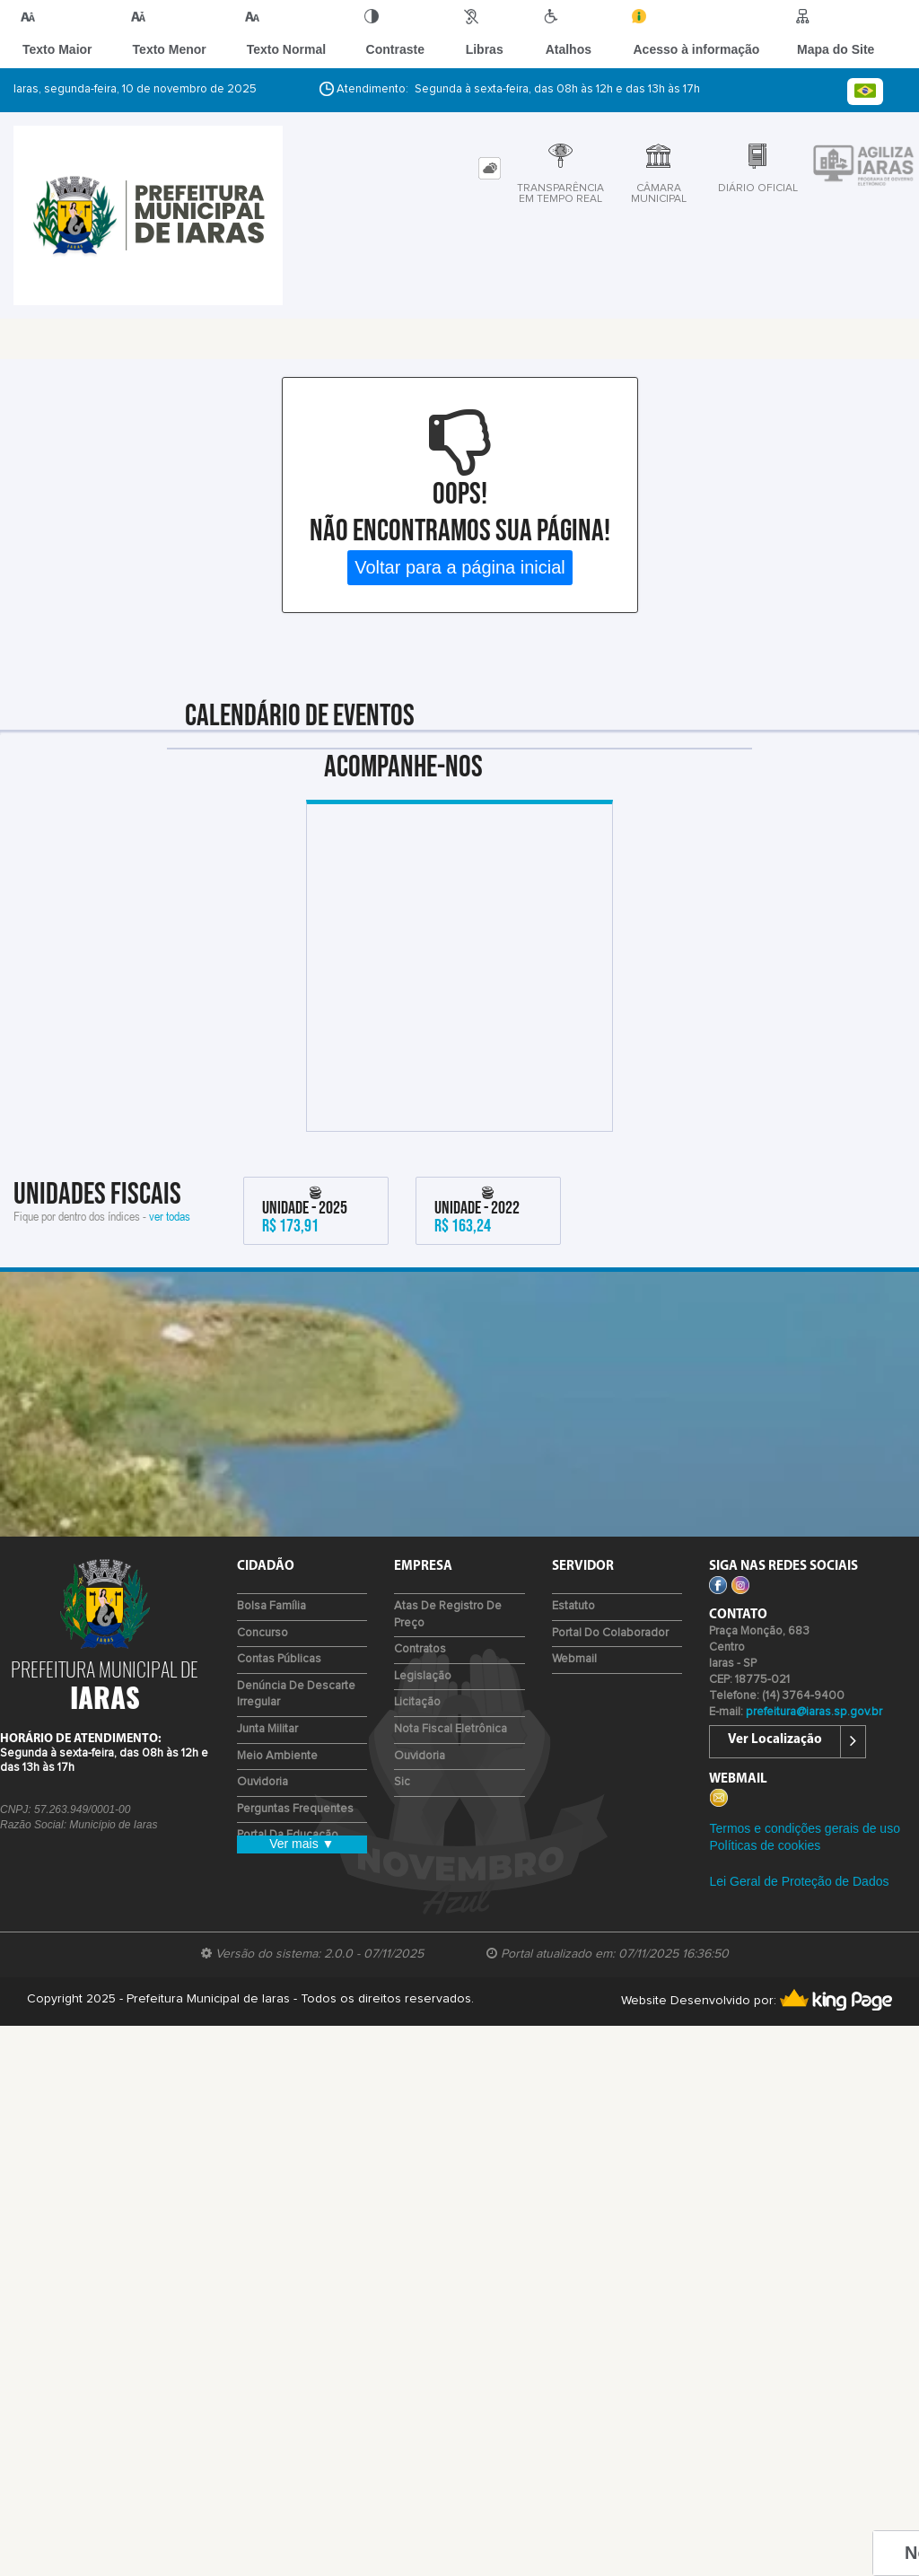  Describe the element at coordinates (267, 1747) in the screenshot. I see `Junta Militar` at that location.